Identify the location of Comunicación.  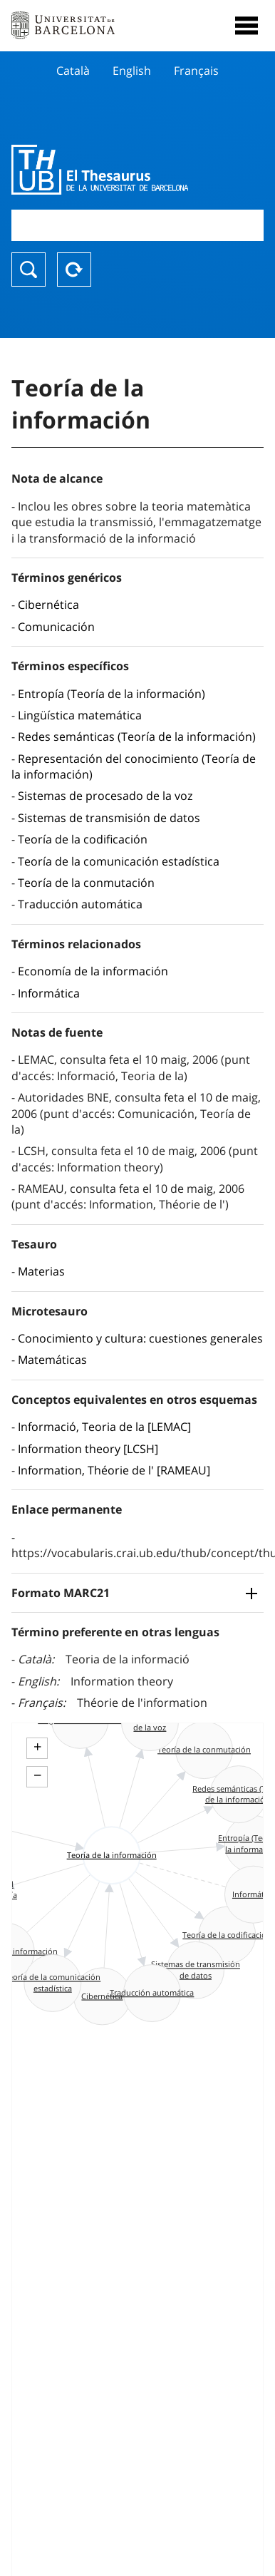
(56, 627).